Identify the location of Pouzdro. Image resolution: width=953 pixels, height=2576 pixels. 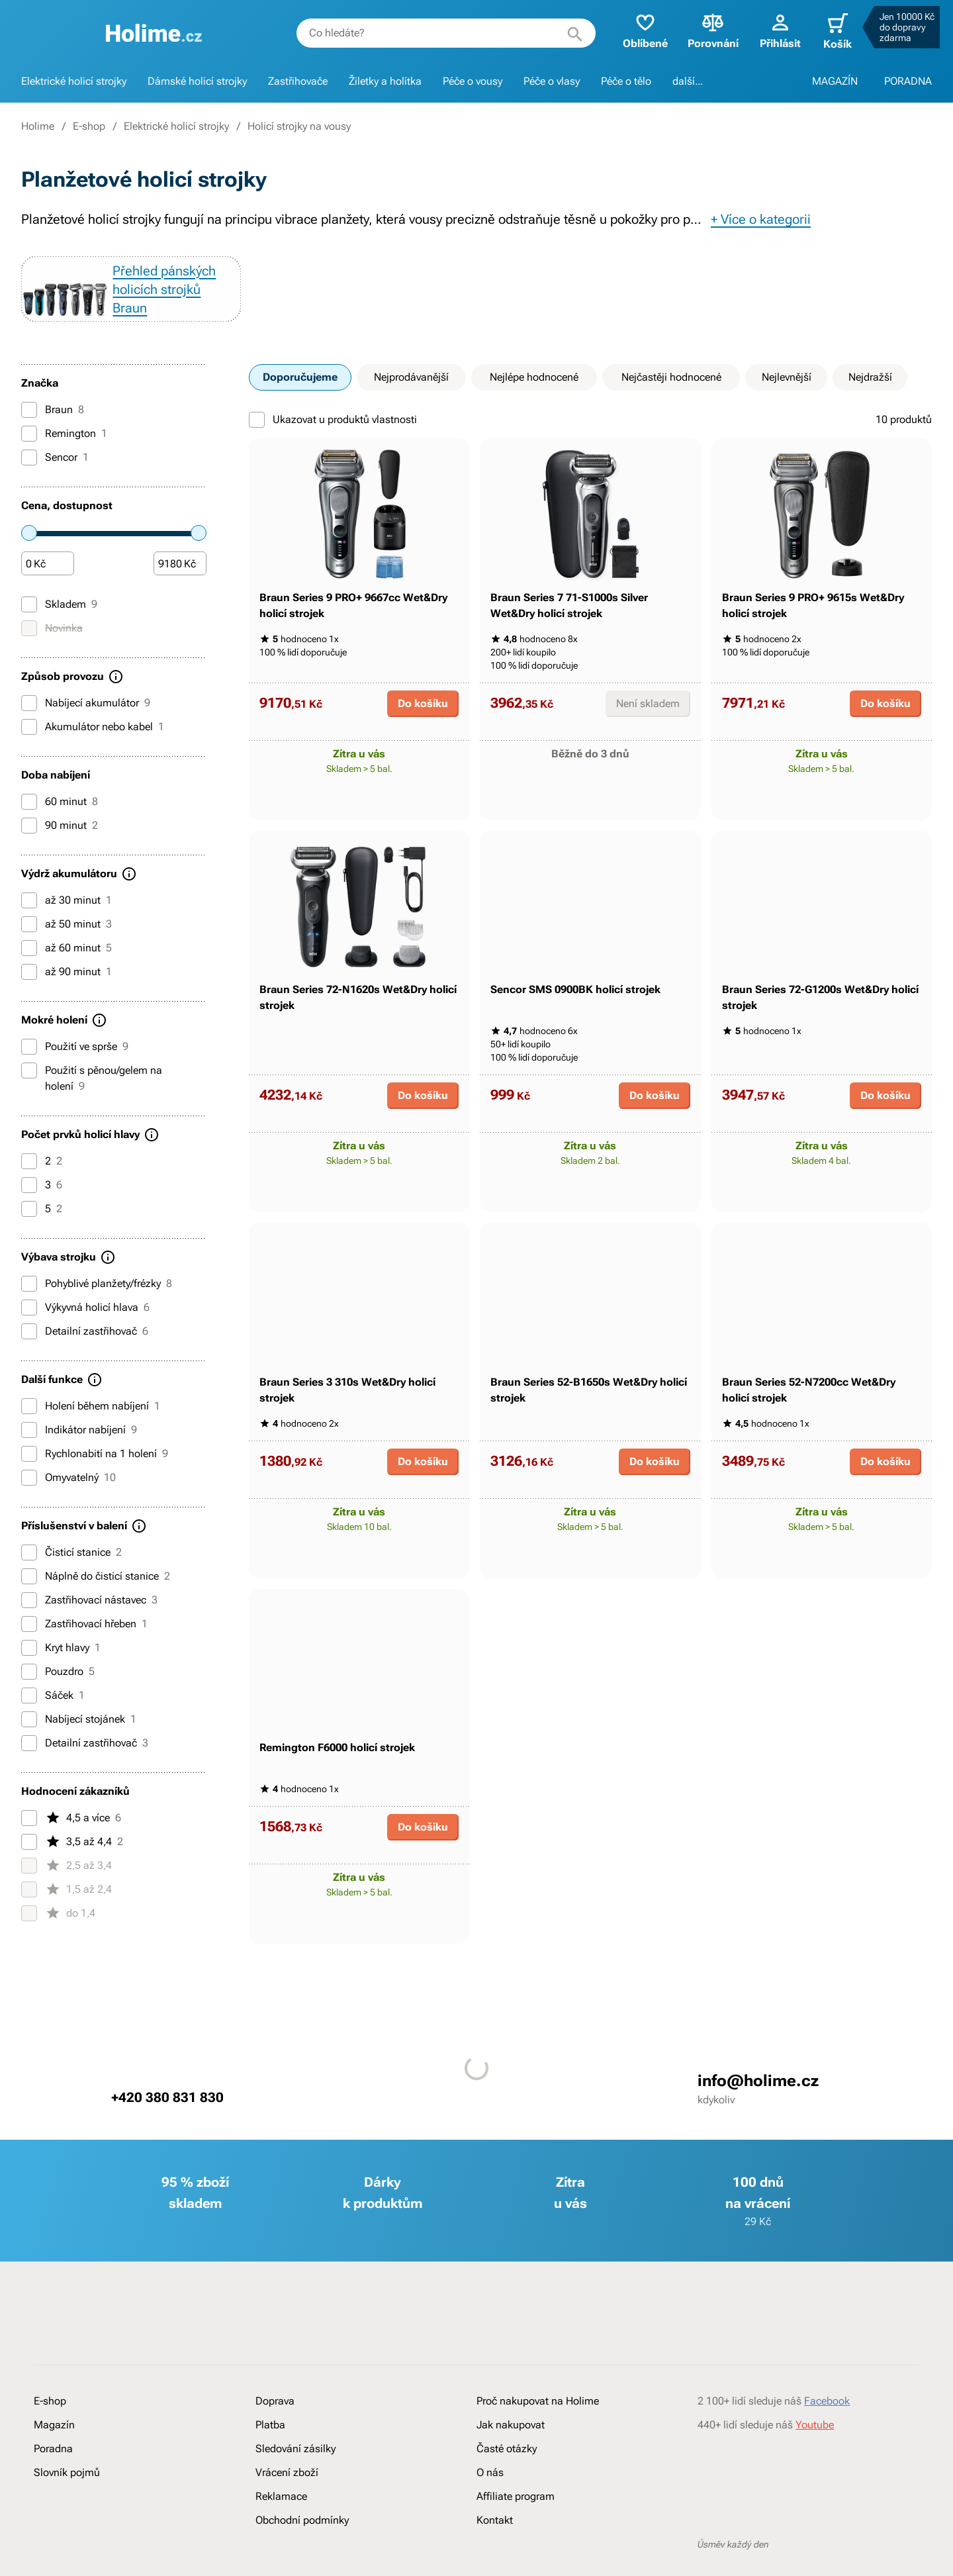
(58, 1691).